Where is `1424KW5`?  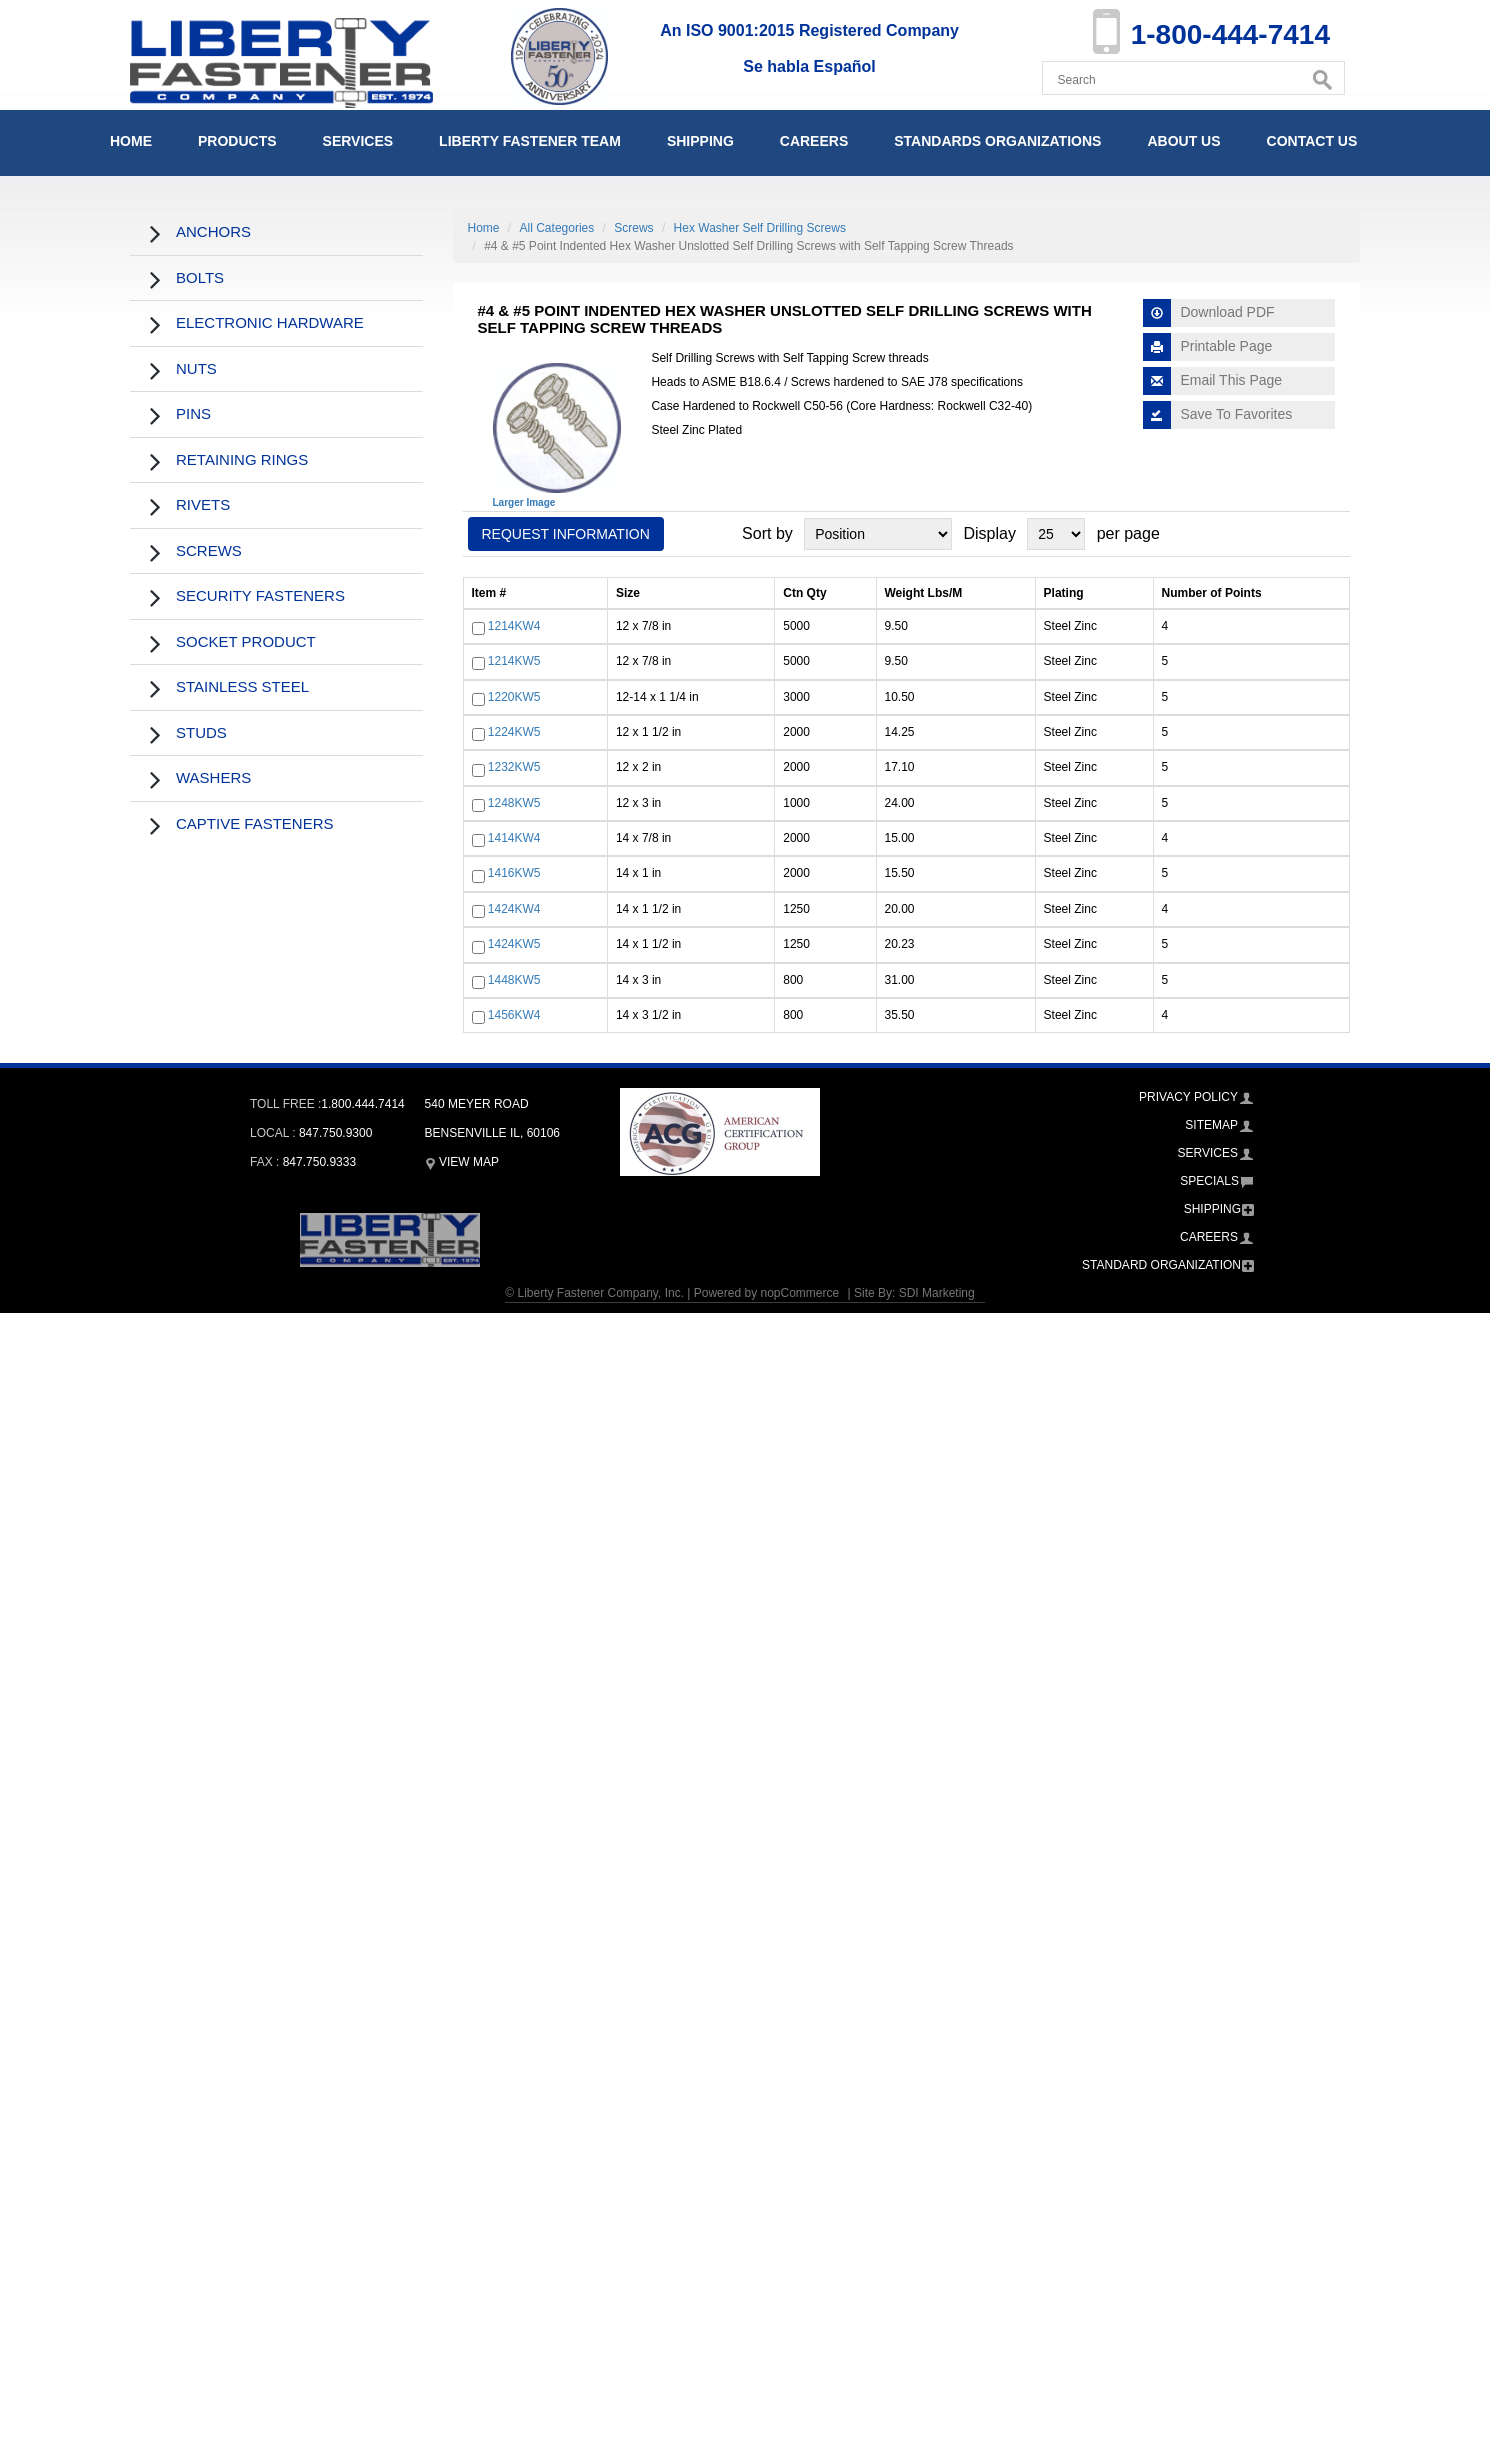
1424KW5 is located at coordinates (514, 945).